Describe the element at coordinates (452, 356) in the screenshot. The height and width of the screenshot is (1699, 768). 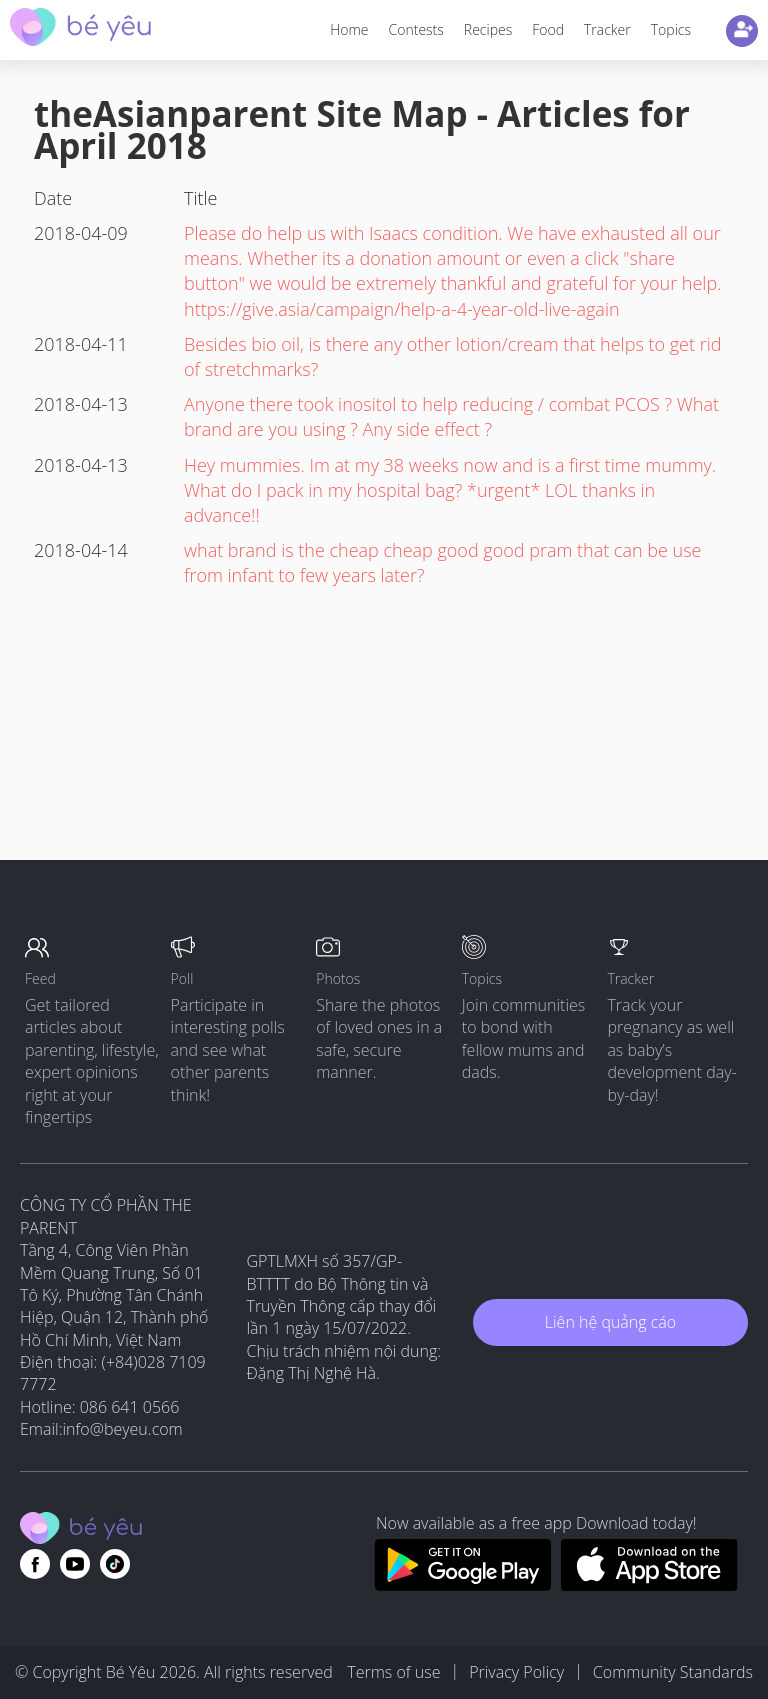
I see `Besides bio oil, is there any other lotion/cream that helps to get rid of stretchmarks?` at that location.